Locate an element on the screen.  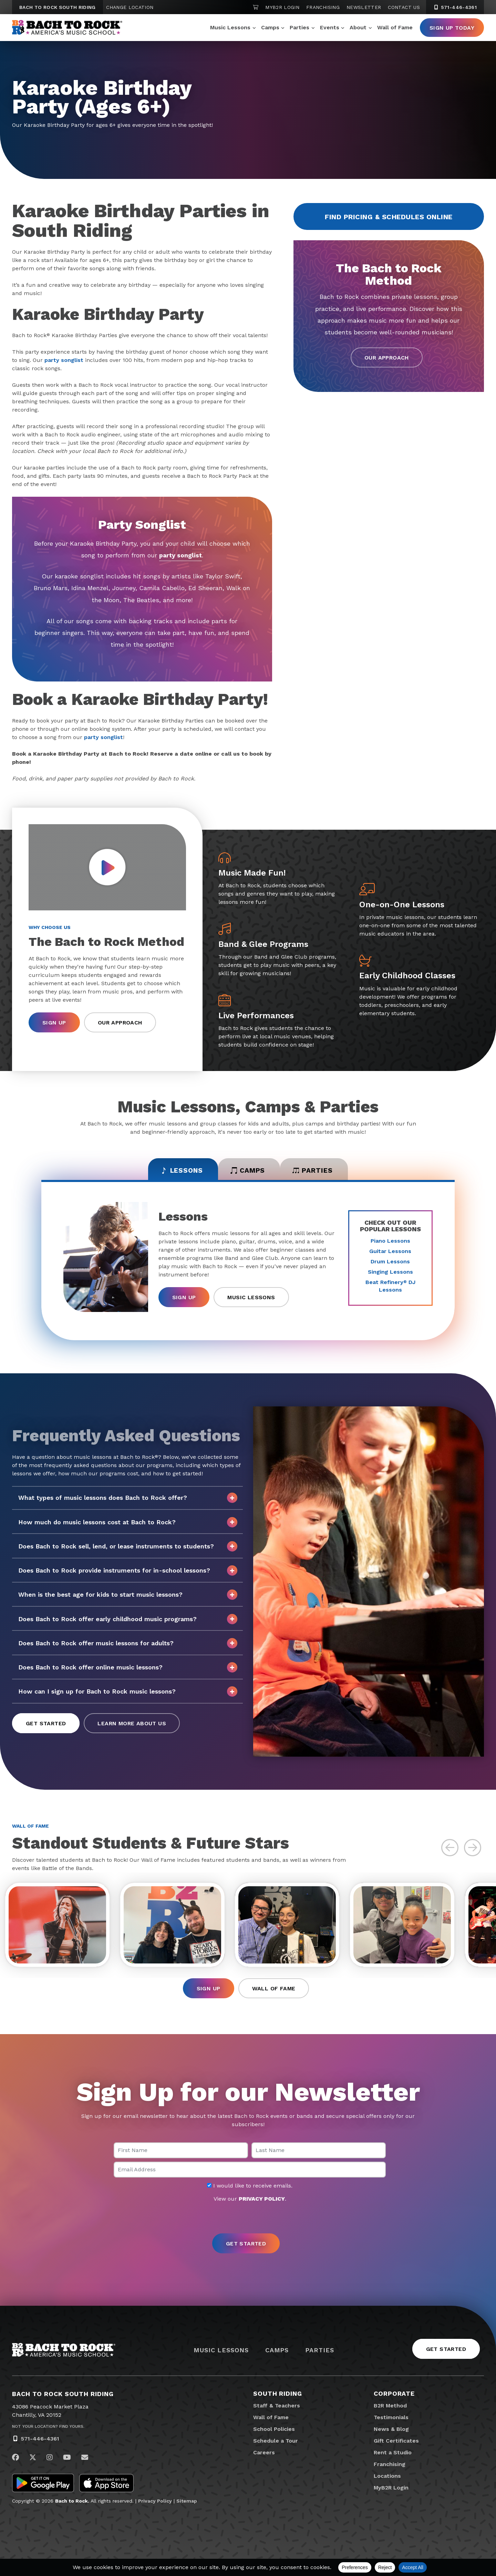
Singing Lessons is located at coordinates (390, 1273).